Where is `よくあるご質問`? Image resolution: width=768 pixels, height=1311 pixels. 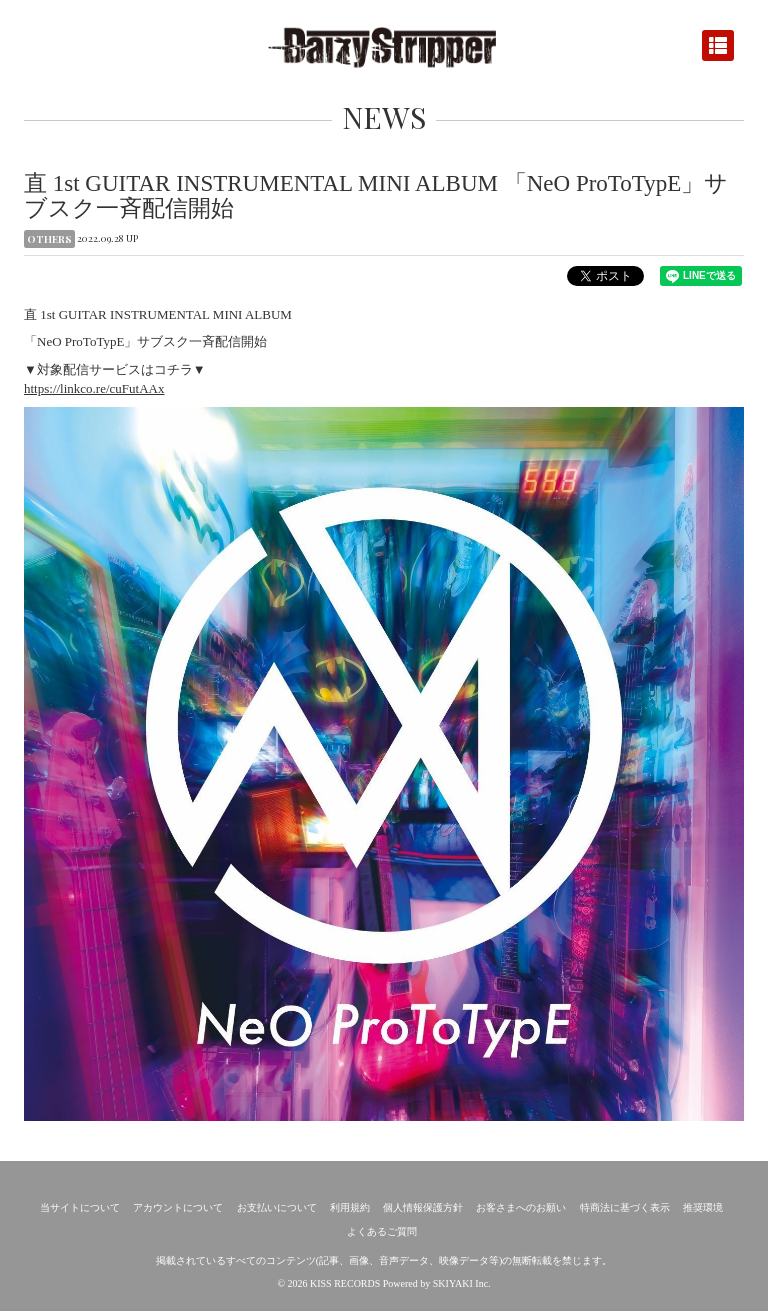 よくあるご質問 is located at coordinates (382, 1231).